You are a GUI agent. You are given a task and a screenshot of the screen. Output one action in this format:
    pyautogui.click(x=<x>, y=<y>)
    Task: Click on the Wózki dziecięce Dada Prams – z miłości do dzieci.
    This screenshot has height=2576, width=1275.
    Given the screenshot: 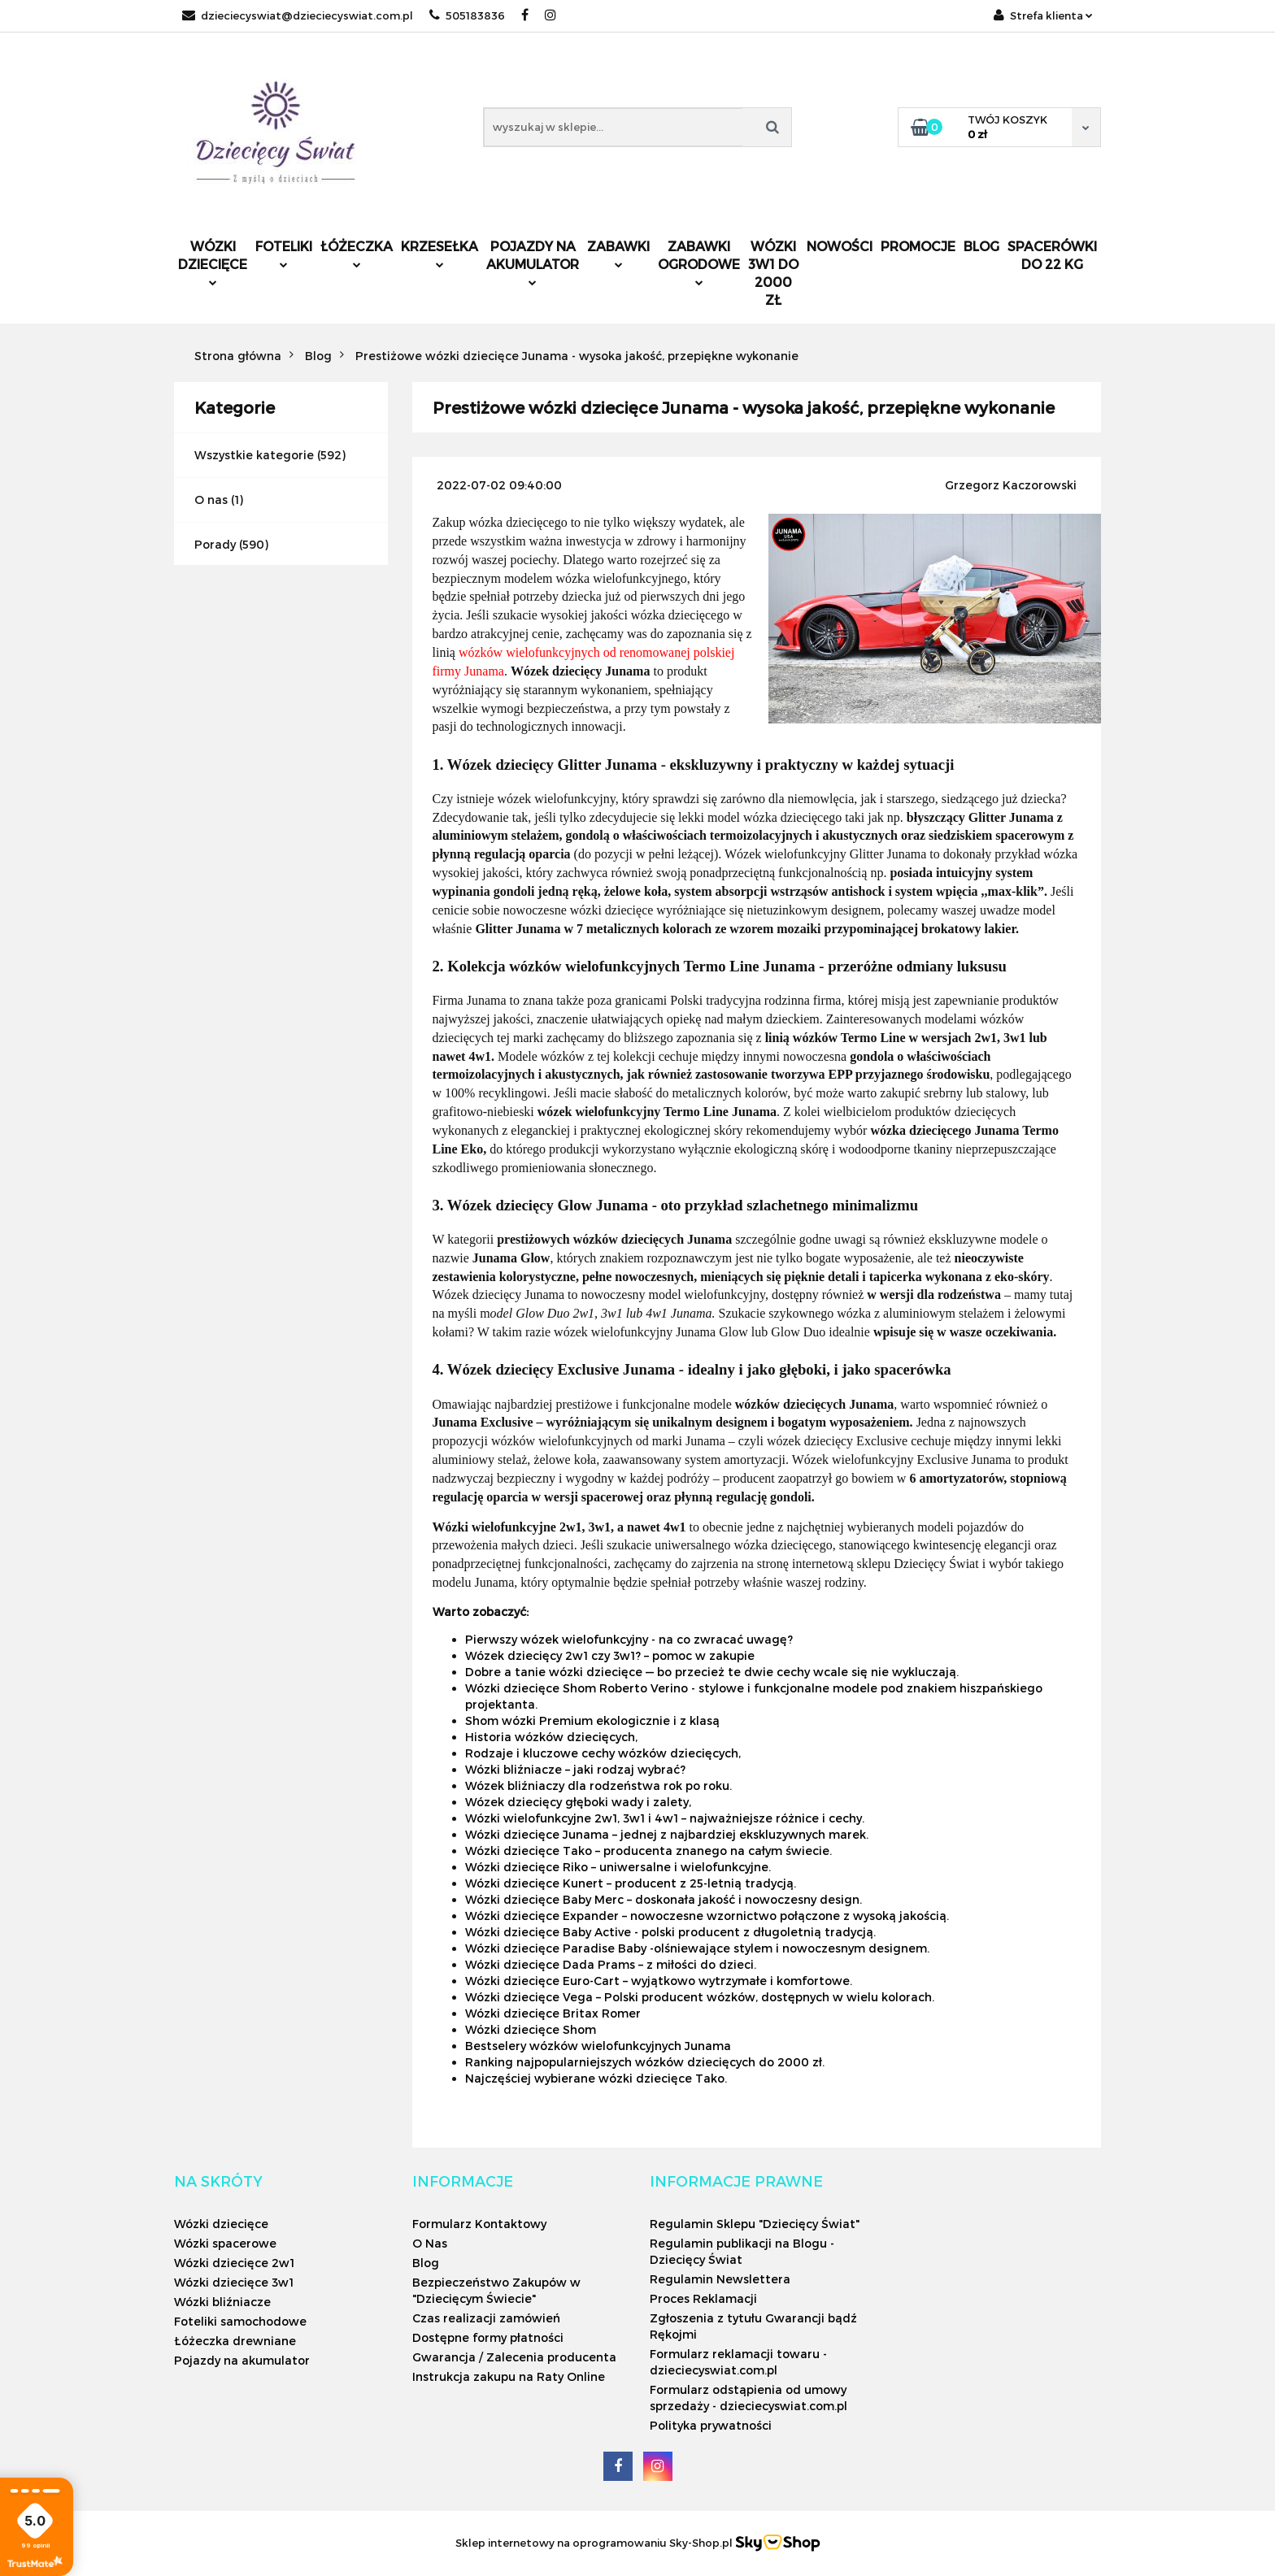 What is the action you would take?
    pyautogui.click(x=610, y=1964)
    